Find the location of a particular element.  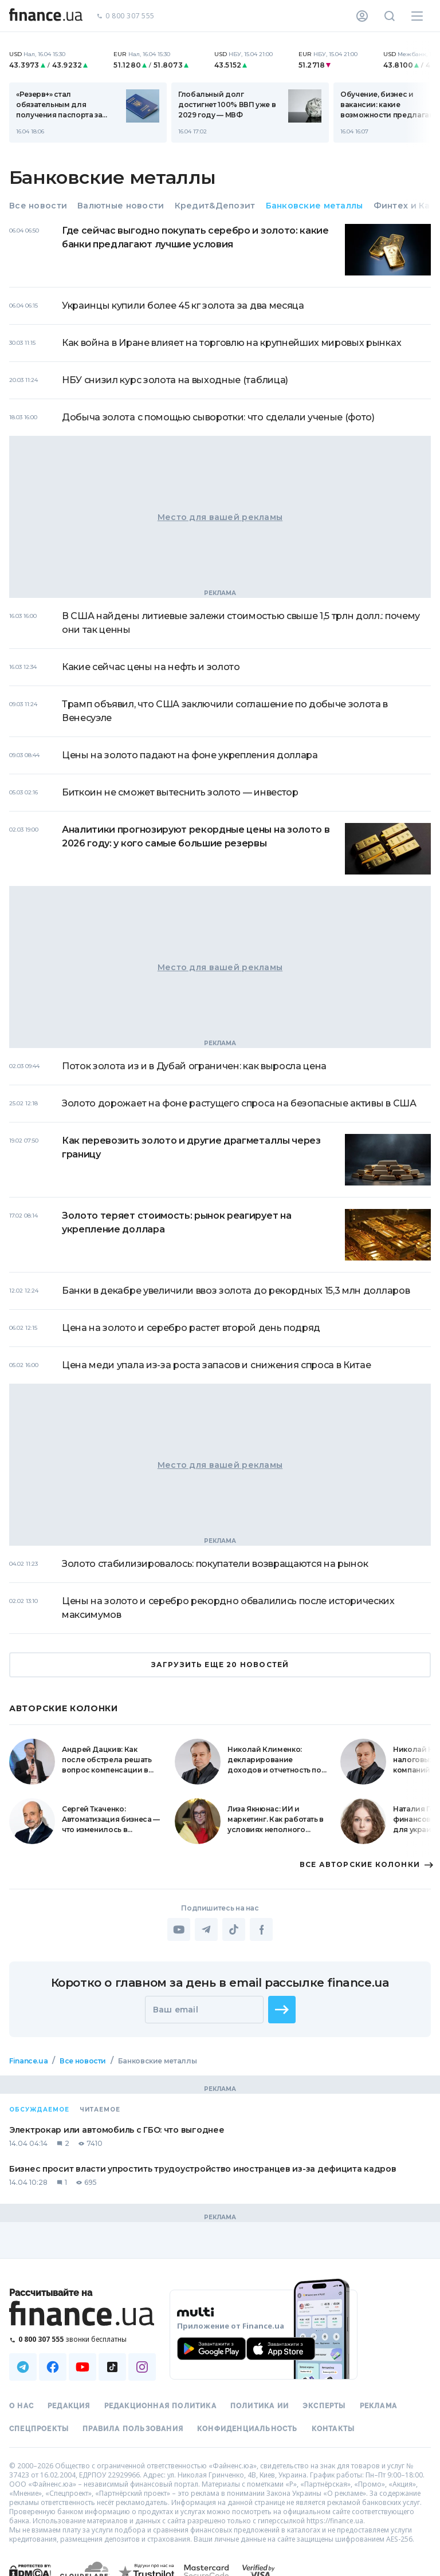

Все новости is located at coordinates (83, 2061).